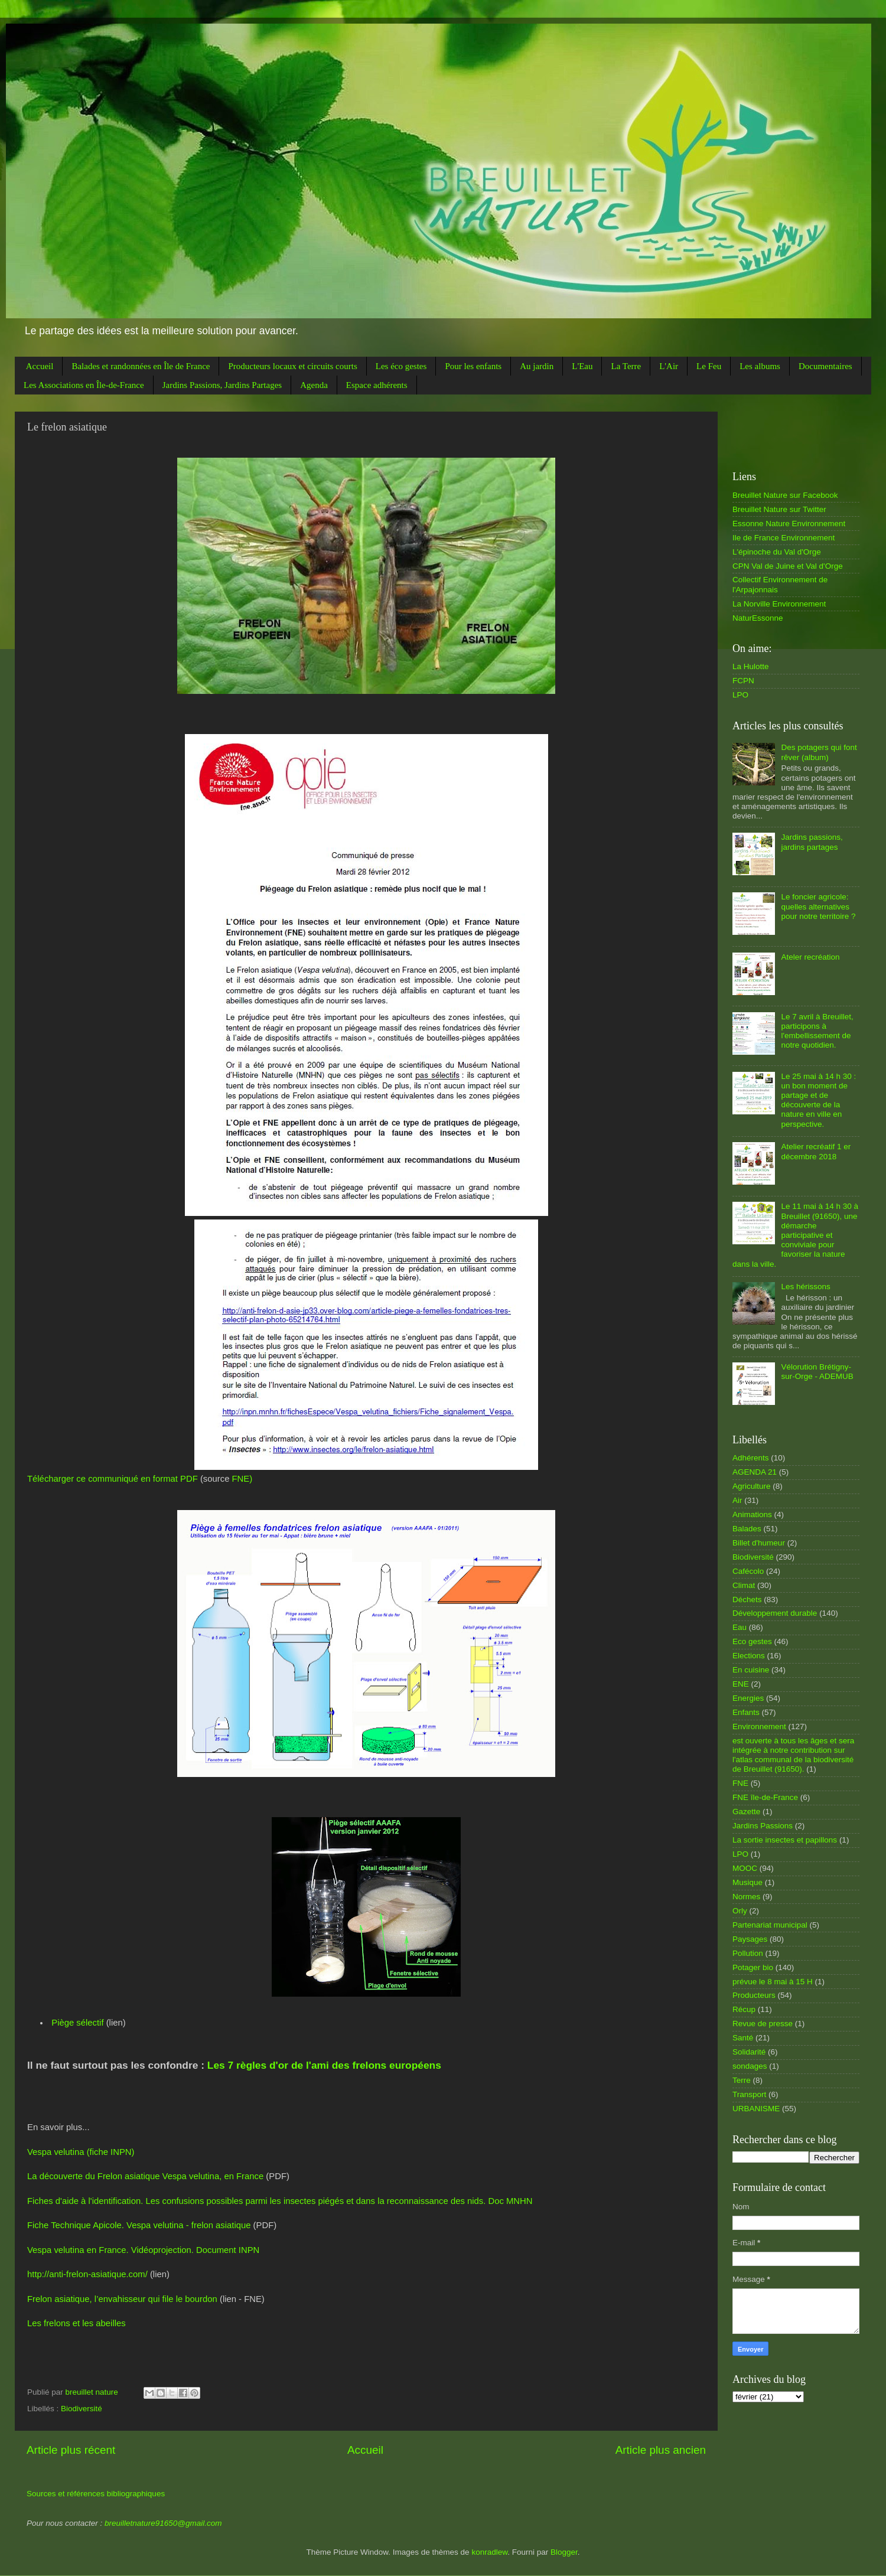  What do you see at coordinates (71, 2450) in the screenshot?
I see `Article plus récent` at bounding box center [71, 2450].